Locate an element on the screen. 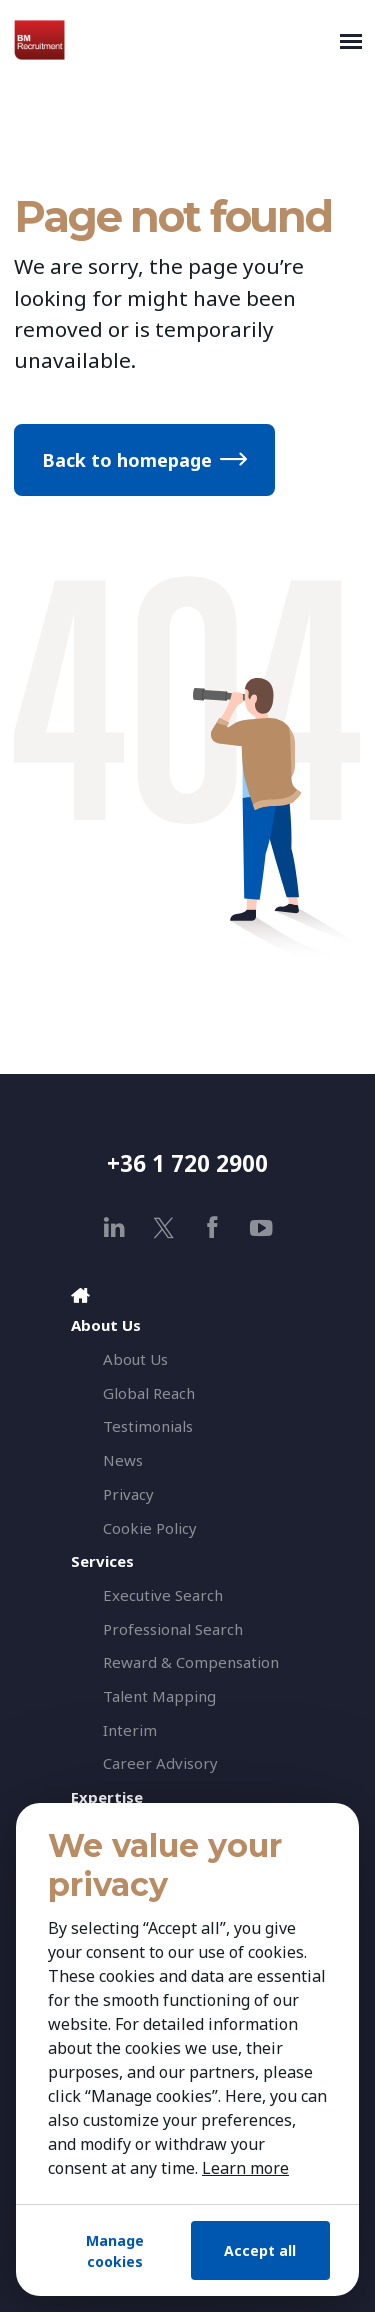 Image resolution: width=375 pixels, height=2312 pixels. Back to homepage is located at coordinates (127, 460).